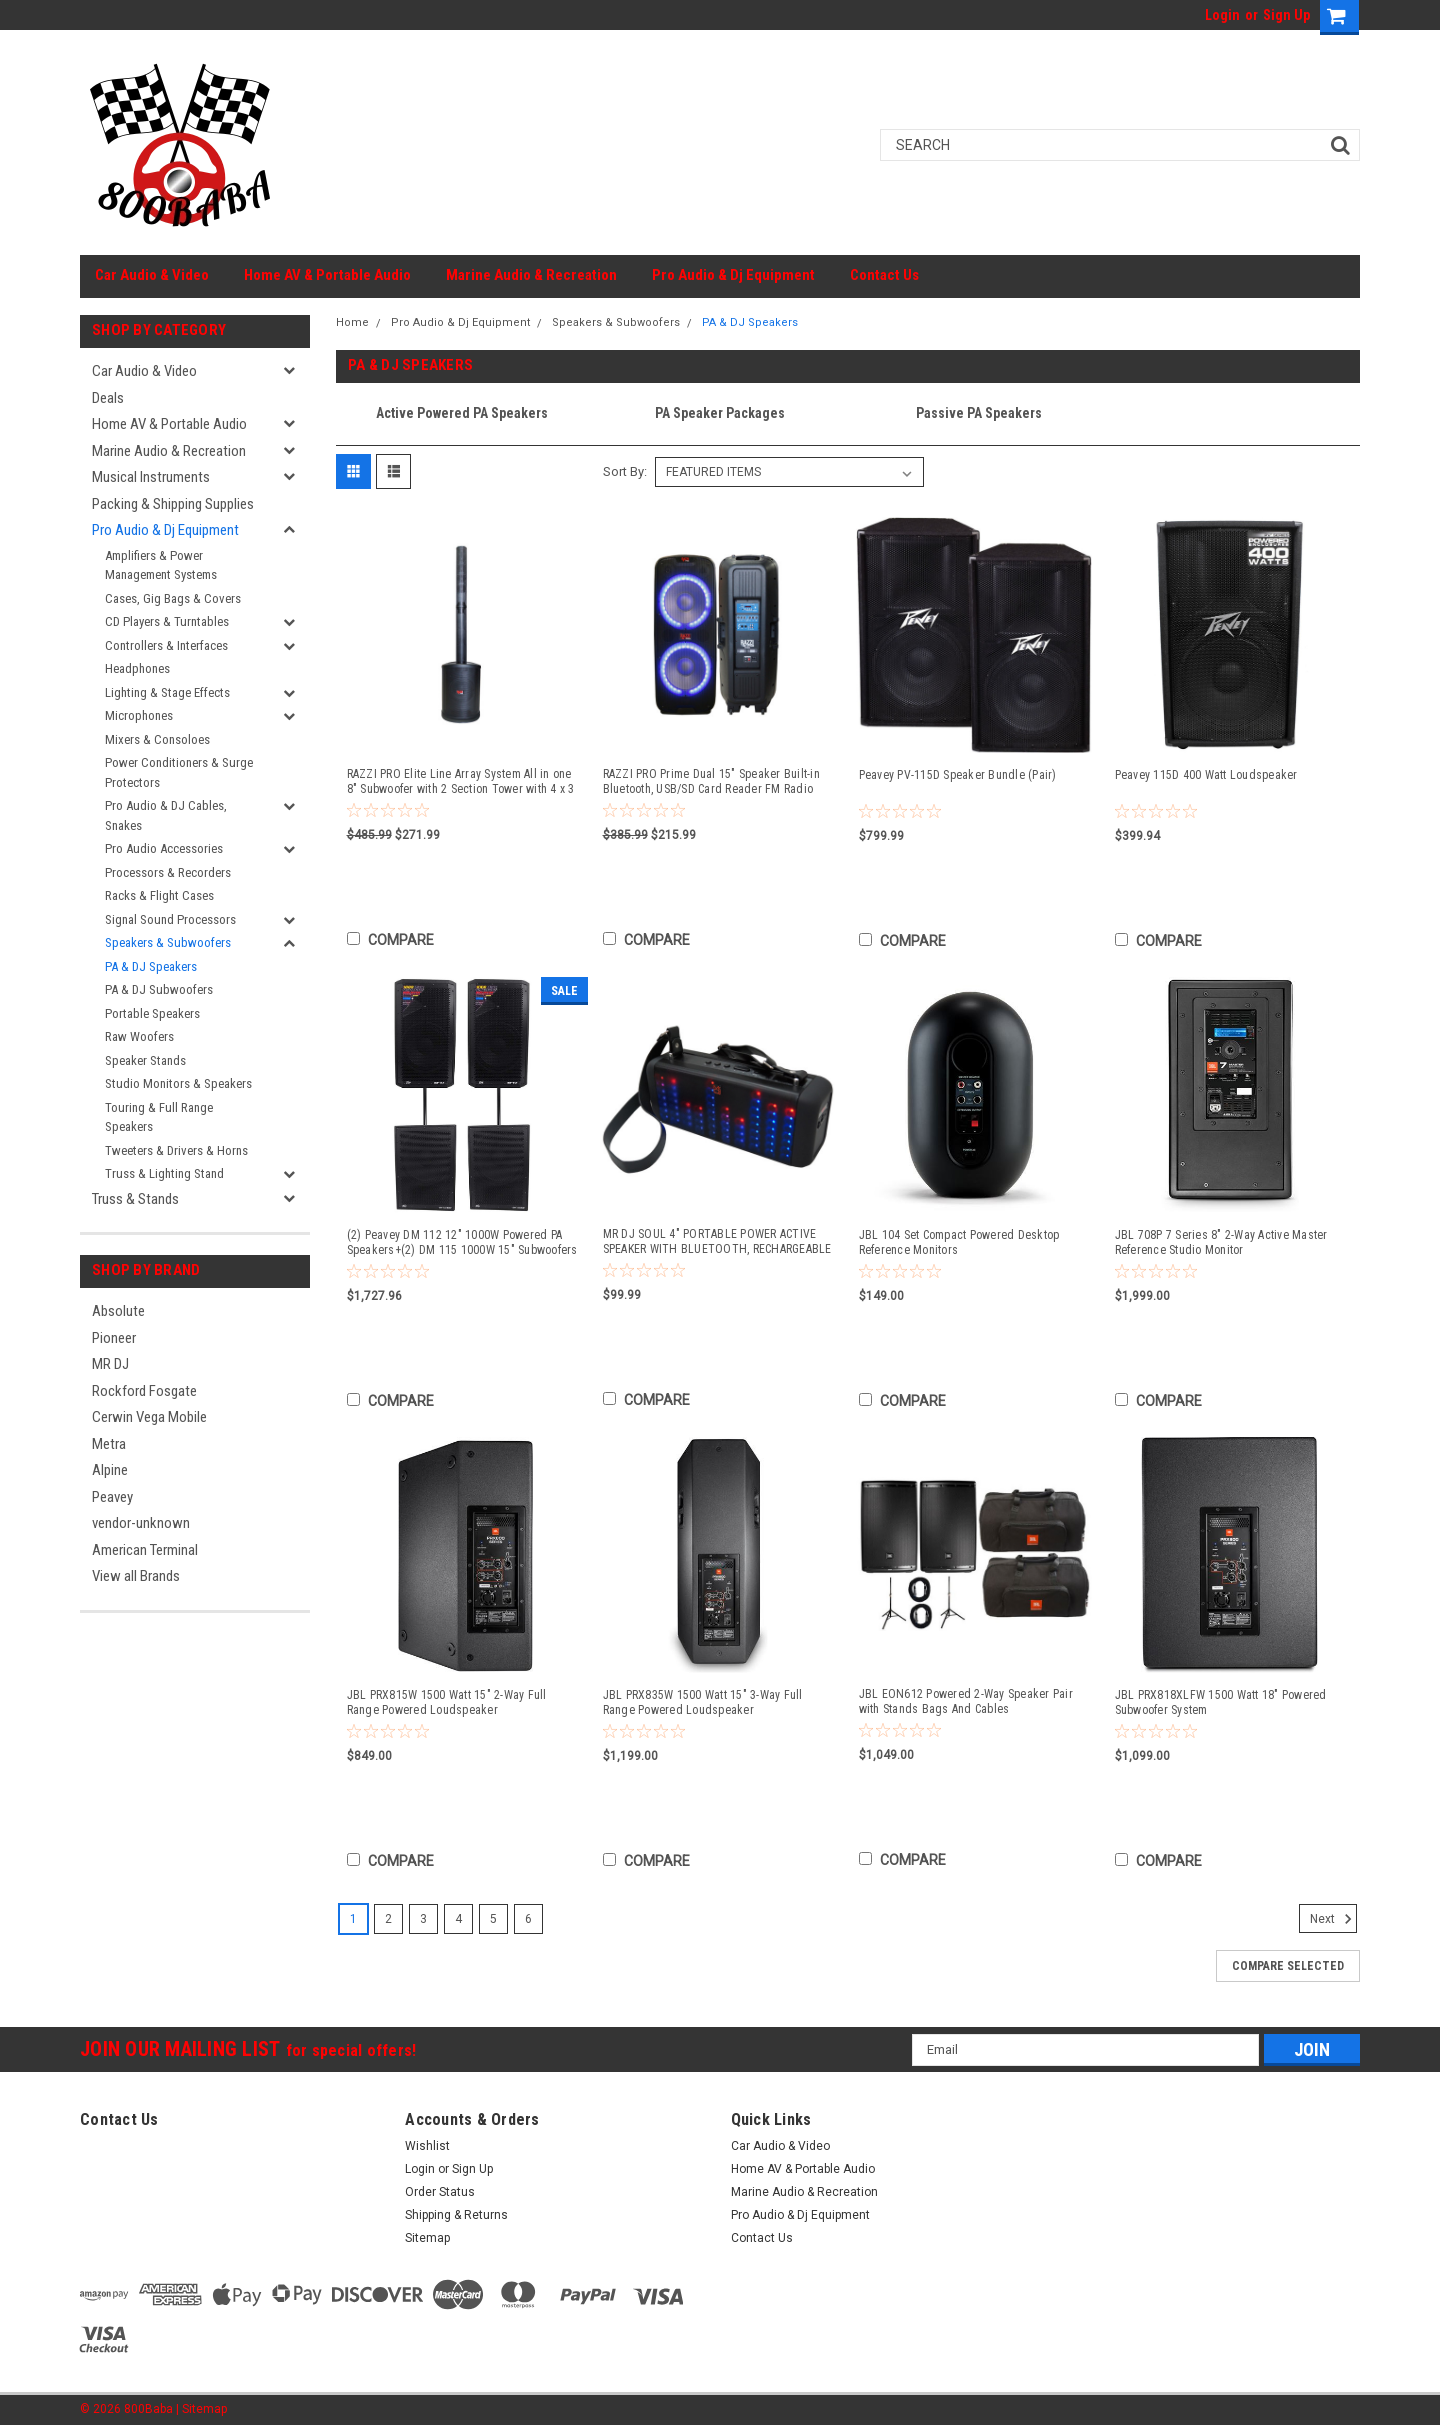  Describe the element at coordinates (139, 715) in the screenshot. I see `Microphones` at that location.